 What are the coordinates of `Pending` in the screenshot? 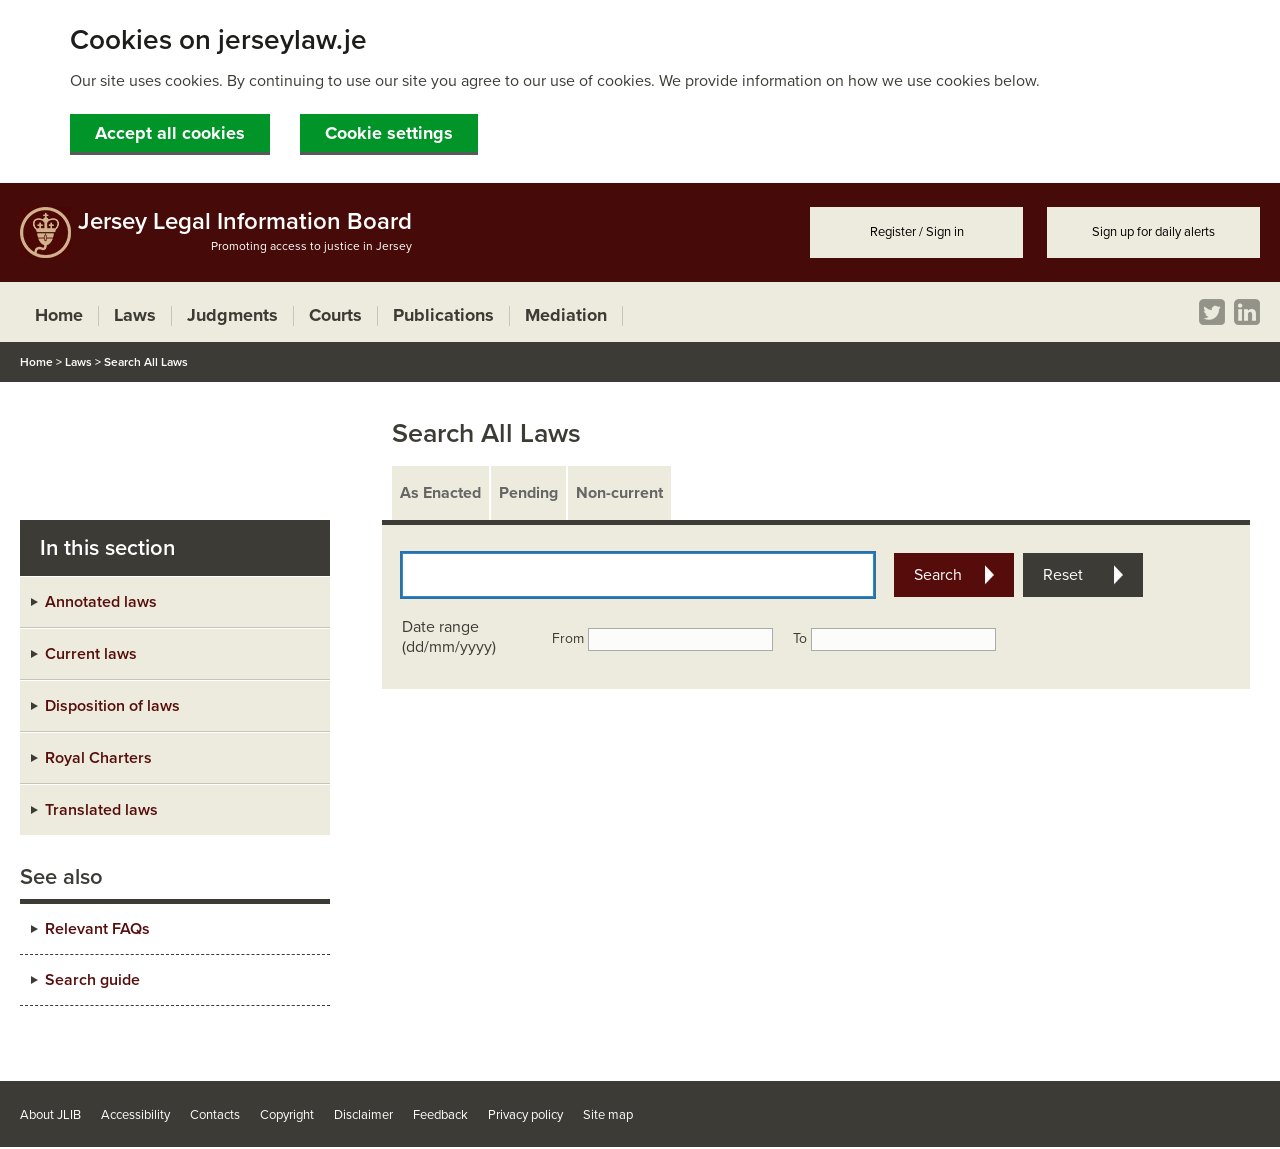 It's located at (528, 493).